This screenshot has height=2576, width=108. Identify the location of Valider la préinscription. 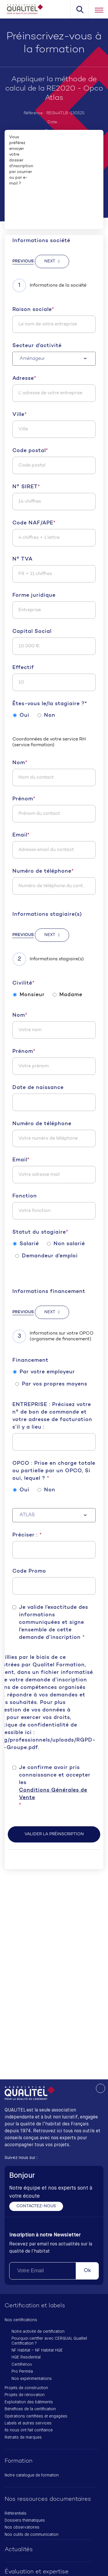
(54, 1834).